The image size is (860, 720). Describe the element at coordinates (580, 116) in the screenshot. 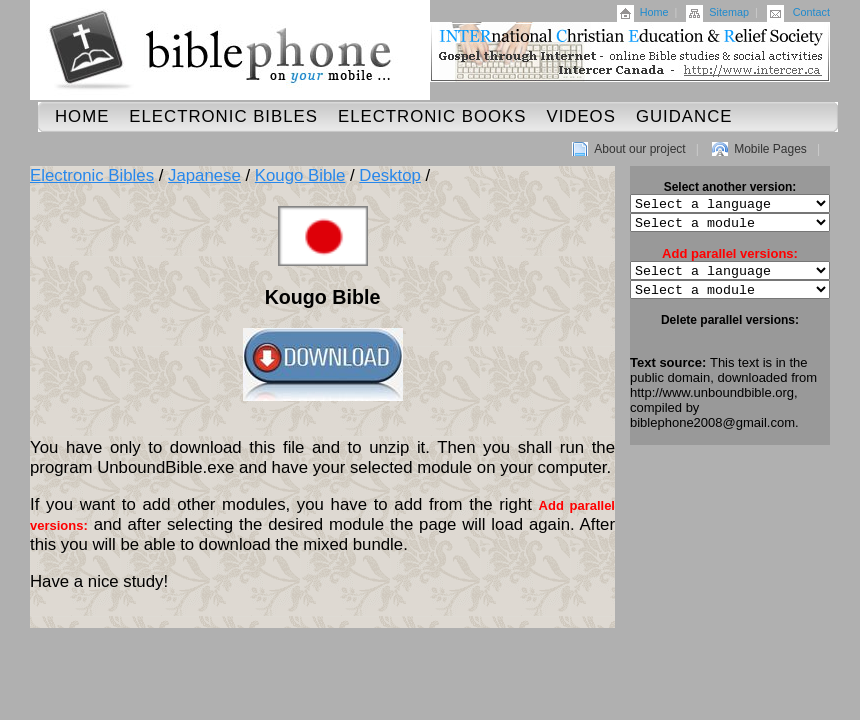

I see `Videos` at that location.